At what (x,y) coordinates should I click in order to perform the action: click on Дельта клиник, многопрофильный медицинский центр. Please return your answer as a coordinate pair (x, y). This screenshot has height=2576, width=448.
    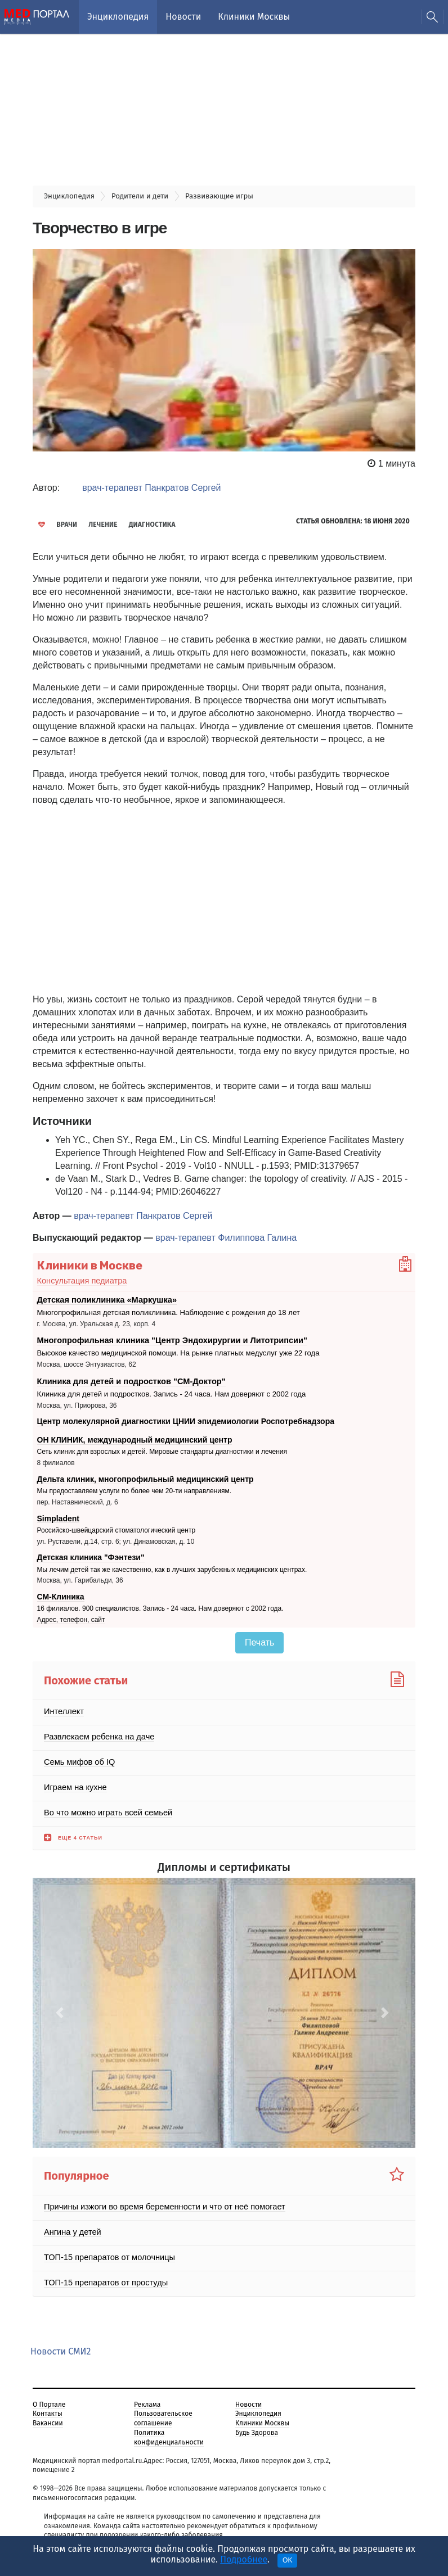
    Looking at the image, I should click on (145, 1474).